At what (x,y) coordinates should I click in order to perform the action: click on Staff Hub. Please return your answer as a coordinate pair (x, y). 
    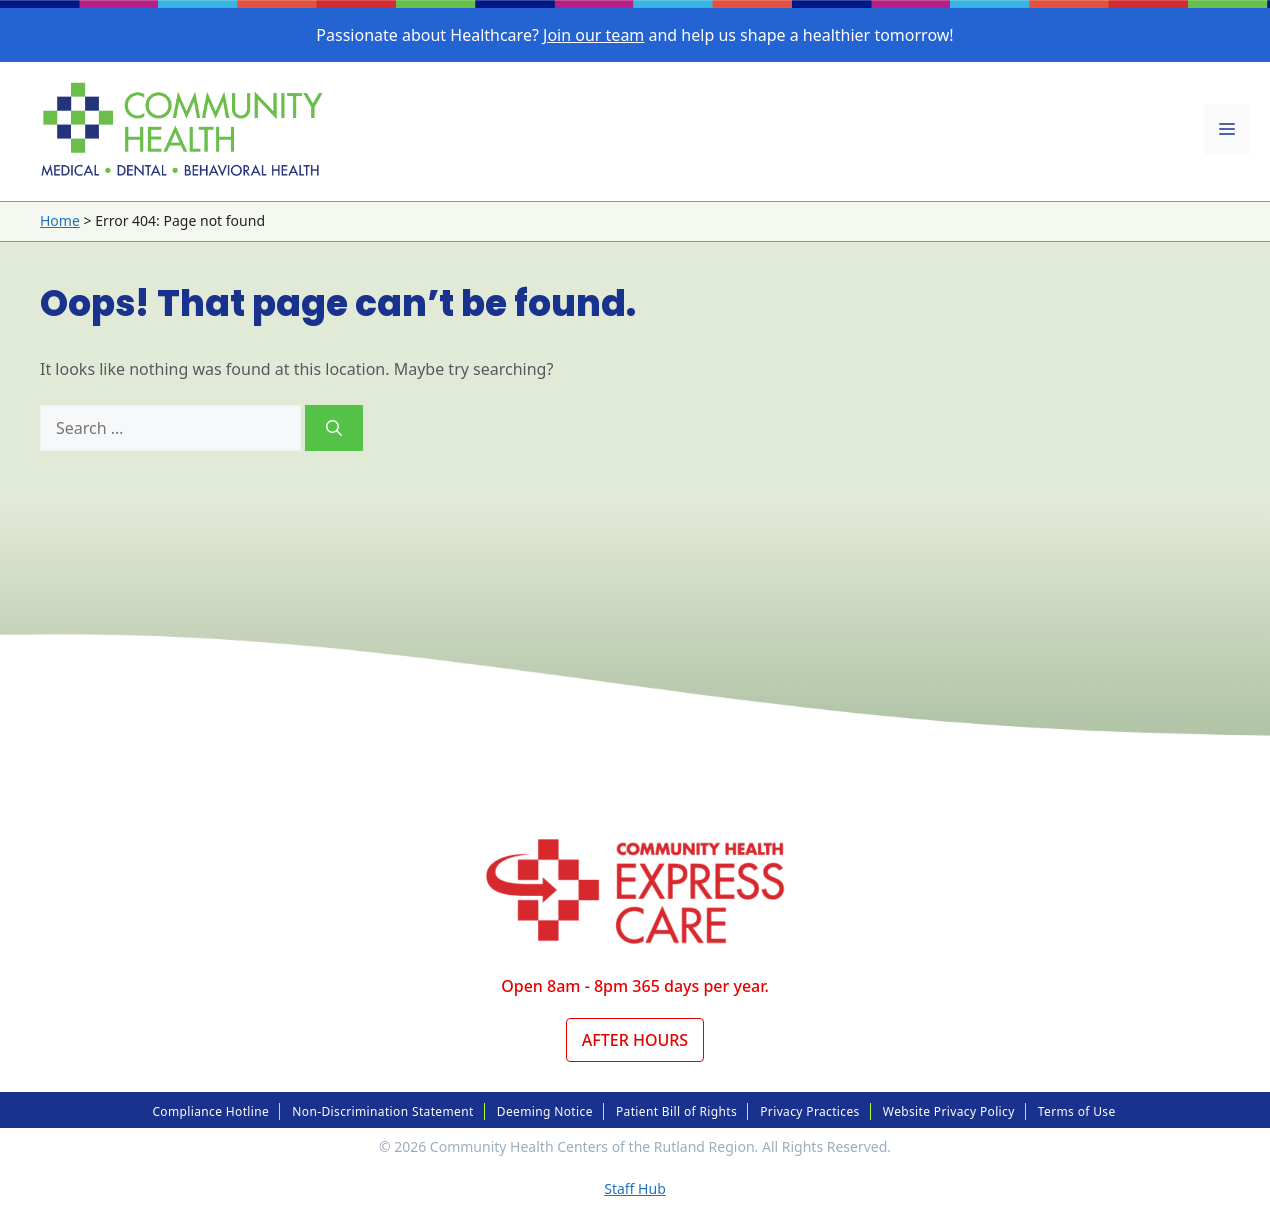
    Looking at the image, I should click on (635, 1188).